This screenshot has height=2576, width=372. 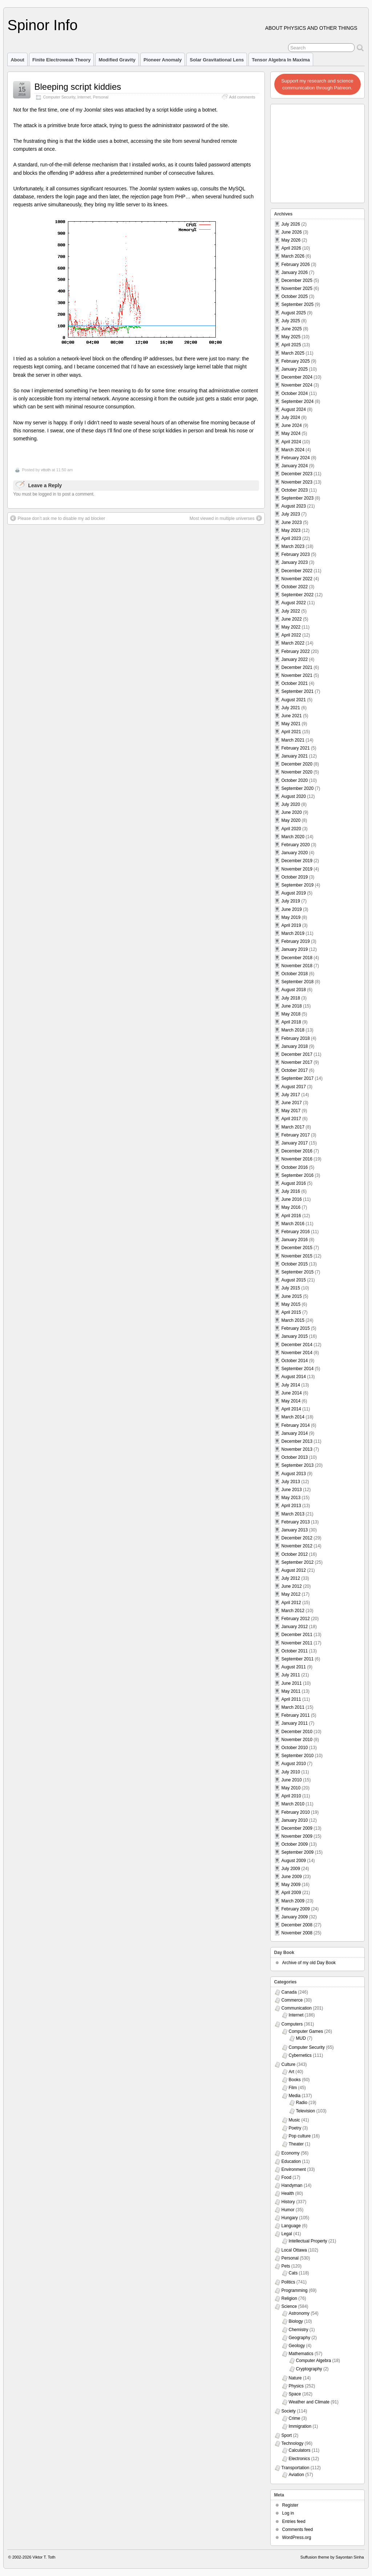 What do you see at coordinates (294, 1763) in the screenshot?
I see `August 2010` at bounding box center [294, 1763].